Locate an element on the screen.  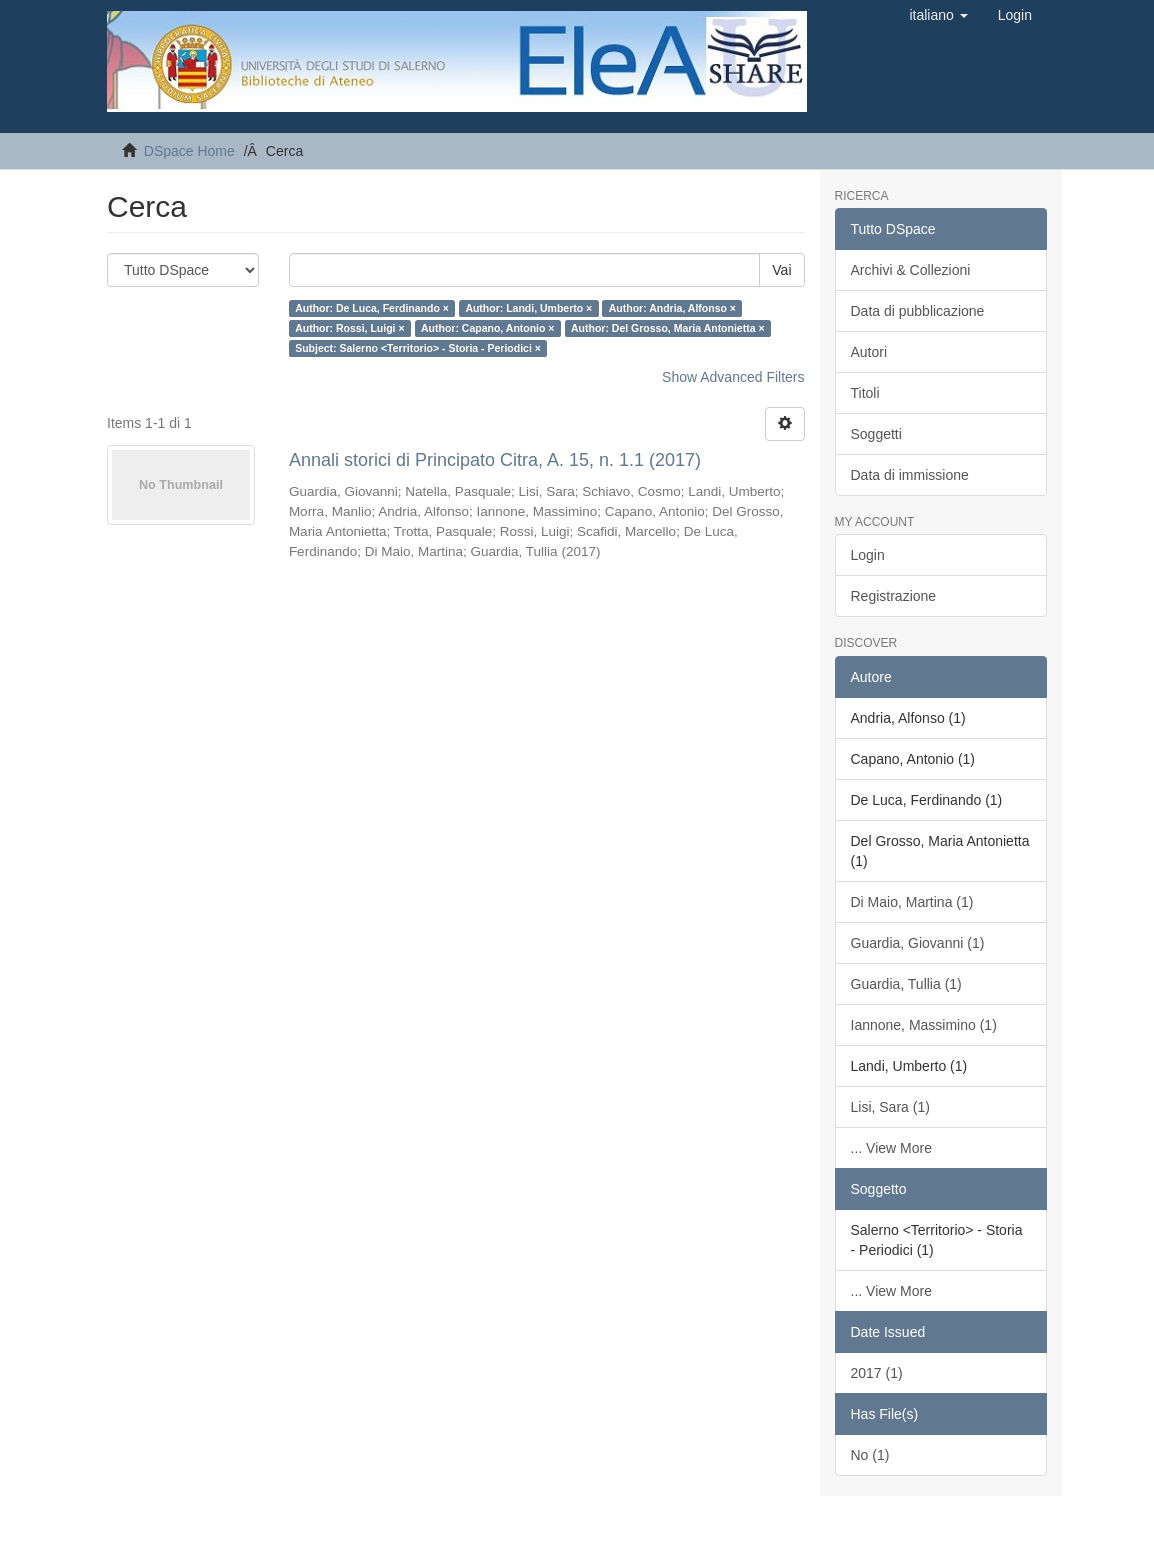
Author: Landi, Umberto × is located at coordinates (528, 308).